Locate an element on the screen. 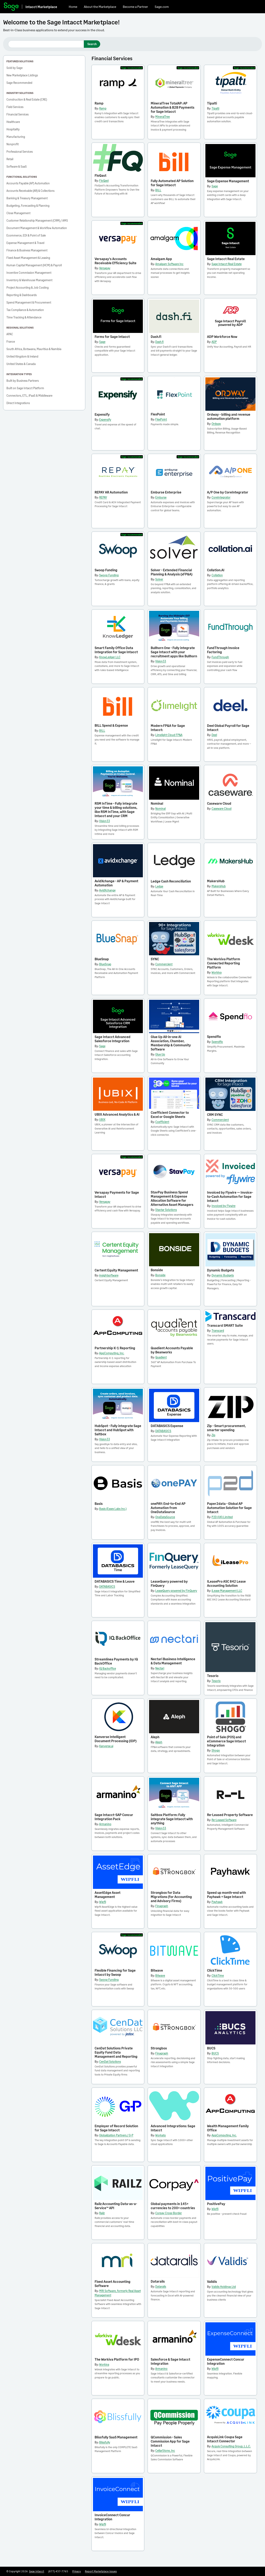  Built on Sage Intacct Platform is located at coordinates (25, 388).